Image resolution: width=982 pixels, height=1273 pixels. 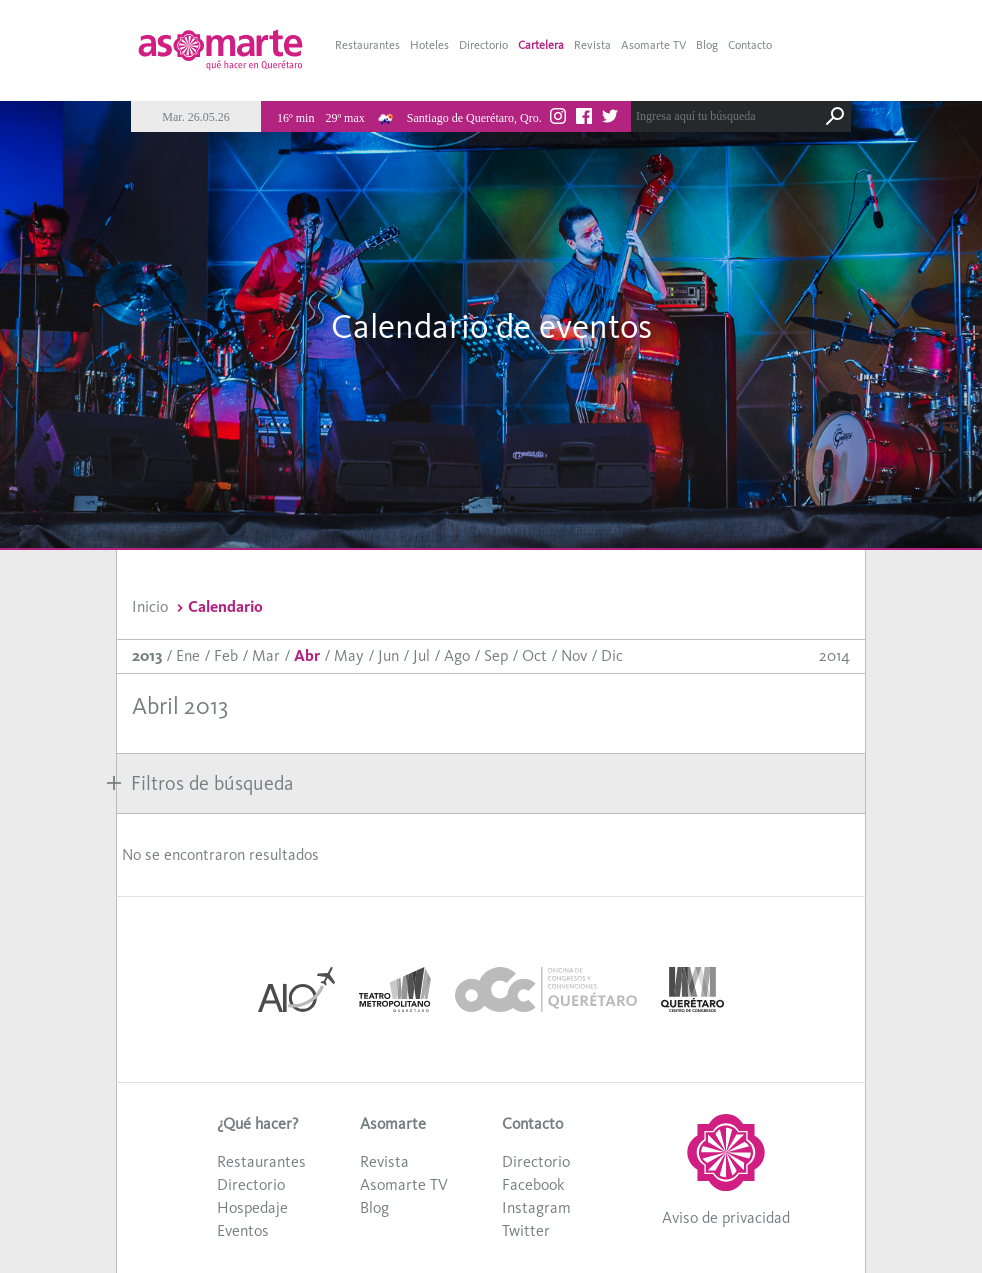 What do you see at coordinates (526, 1230) in the screenshot?
I see `Twitter` at bounding box center [526, 1230].